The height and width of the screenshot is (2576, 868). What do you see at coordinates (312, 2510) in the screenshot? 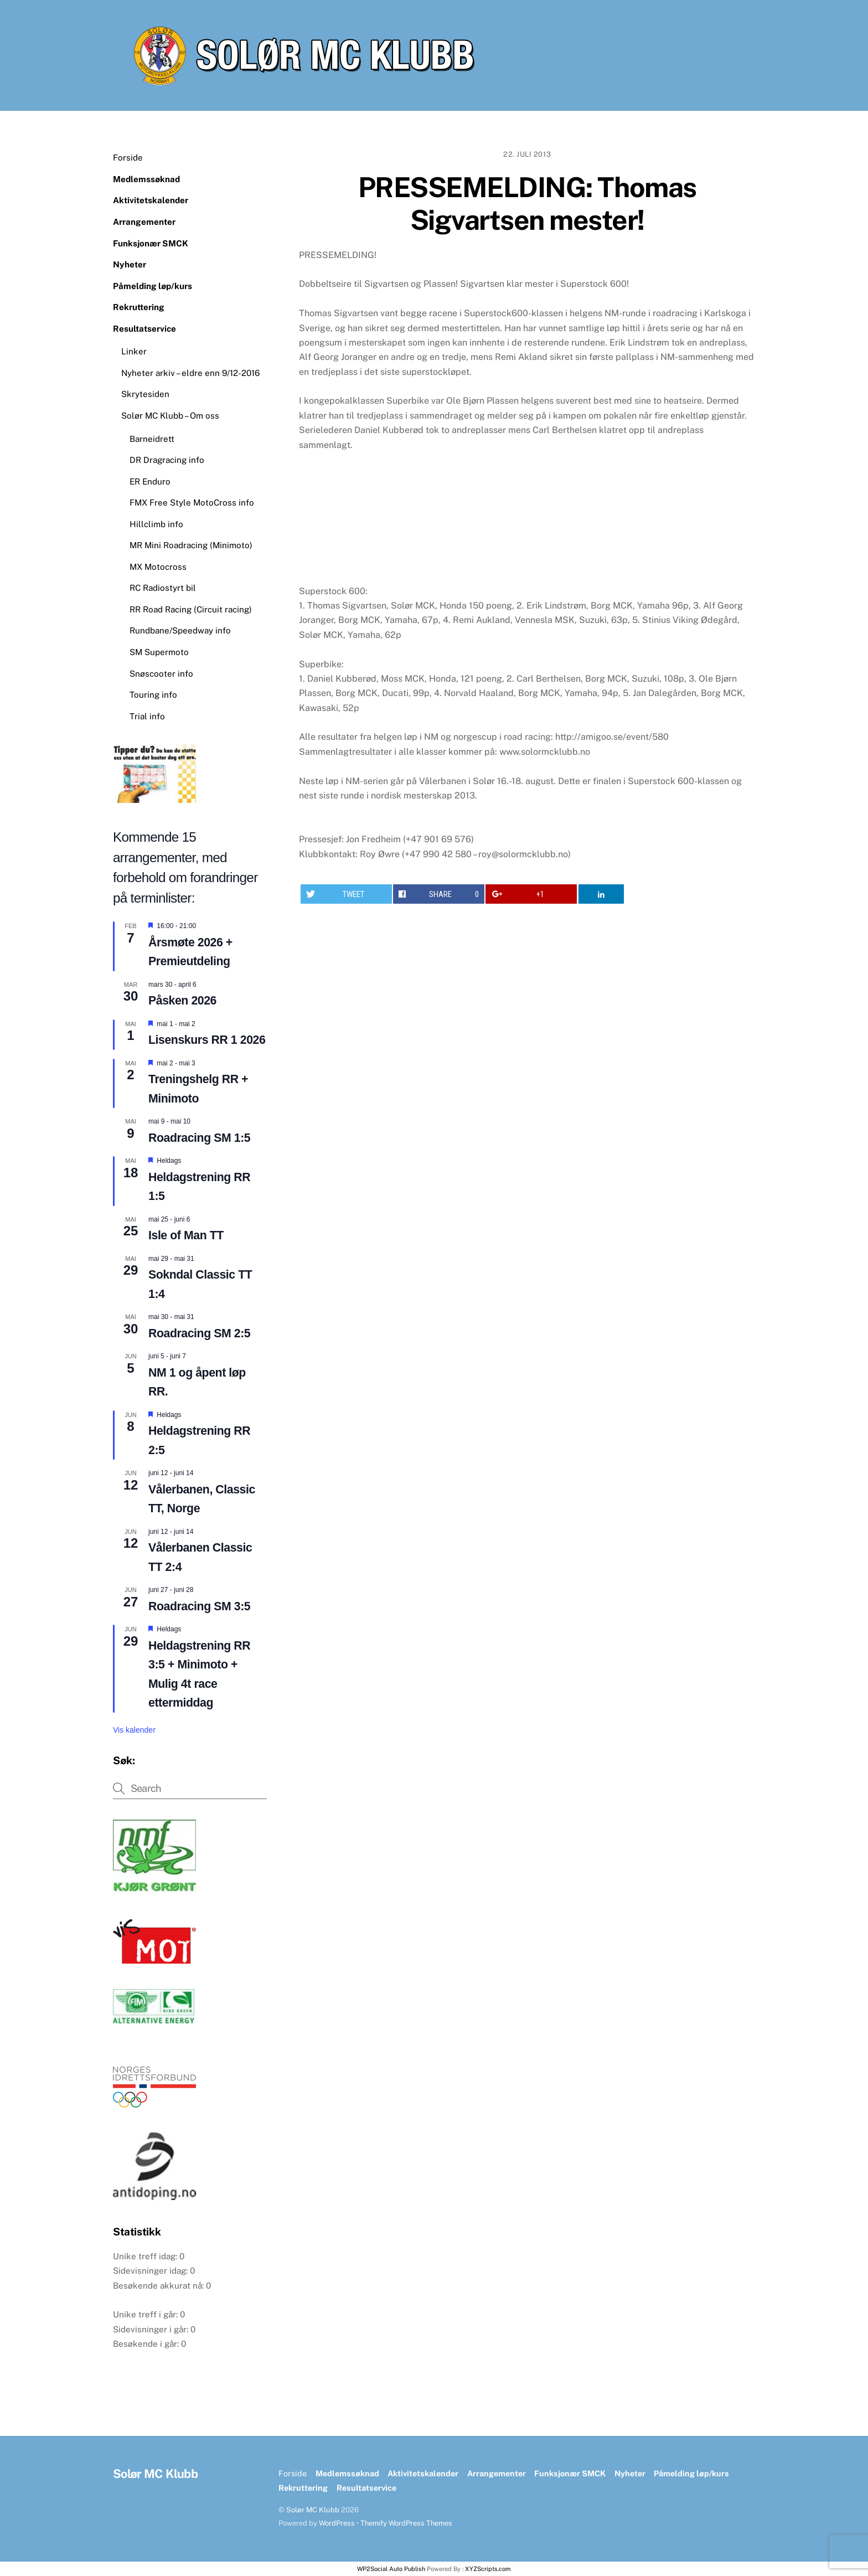
I see `Solør MC Klubb` at bounding box center [312, 2510].